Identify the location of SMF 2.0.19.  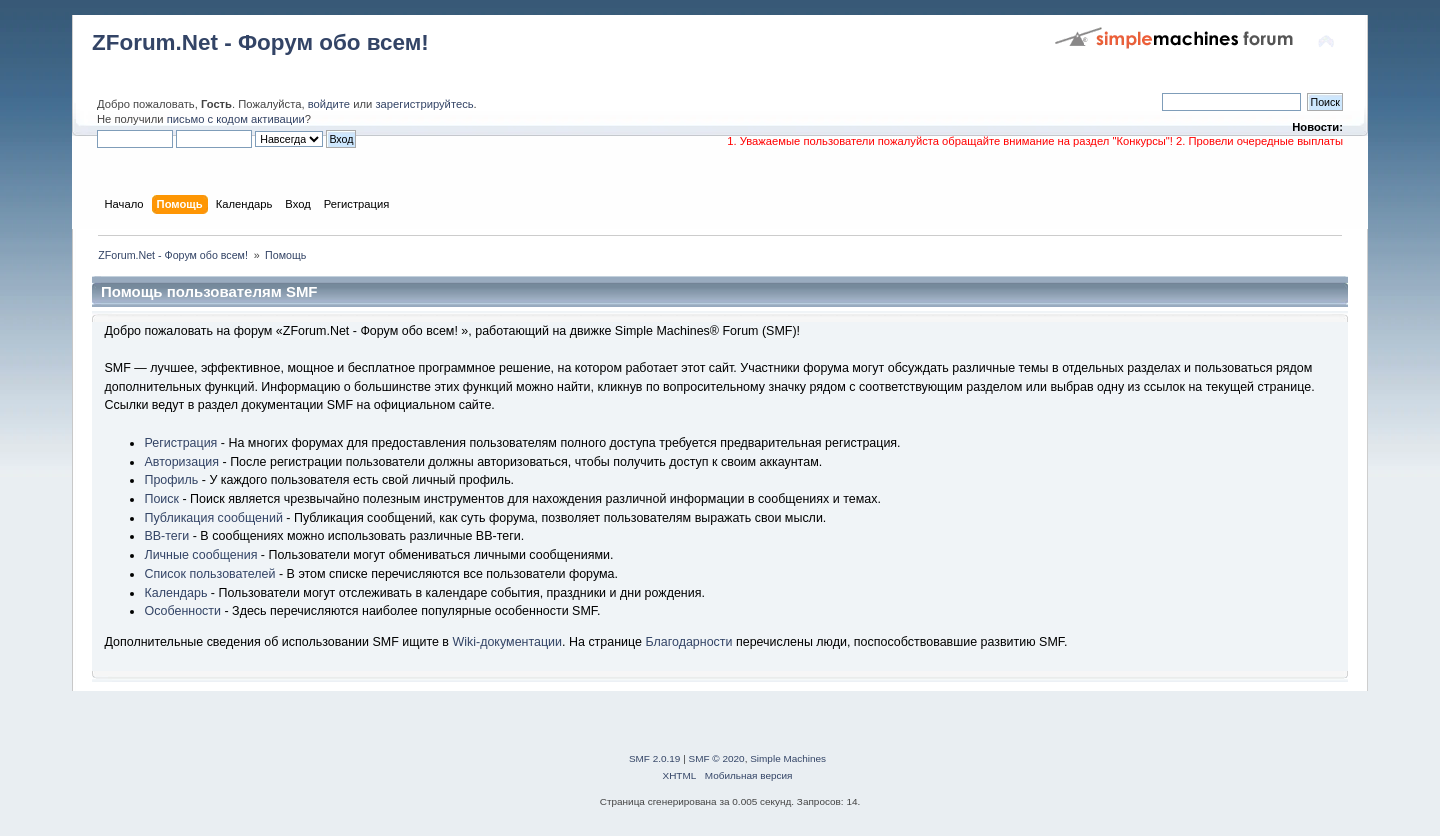
(655, 758).